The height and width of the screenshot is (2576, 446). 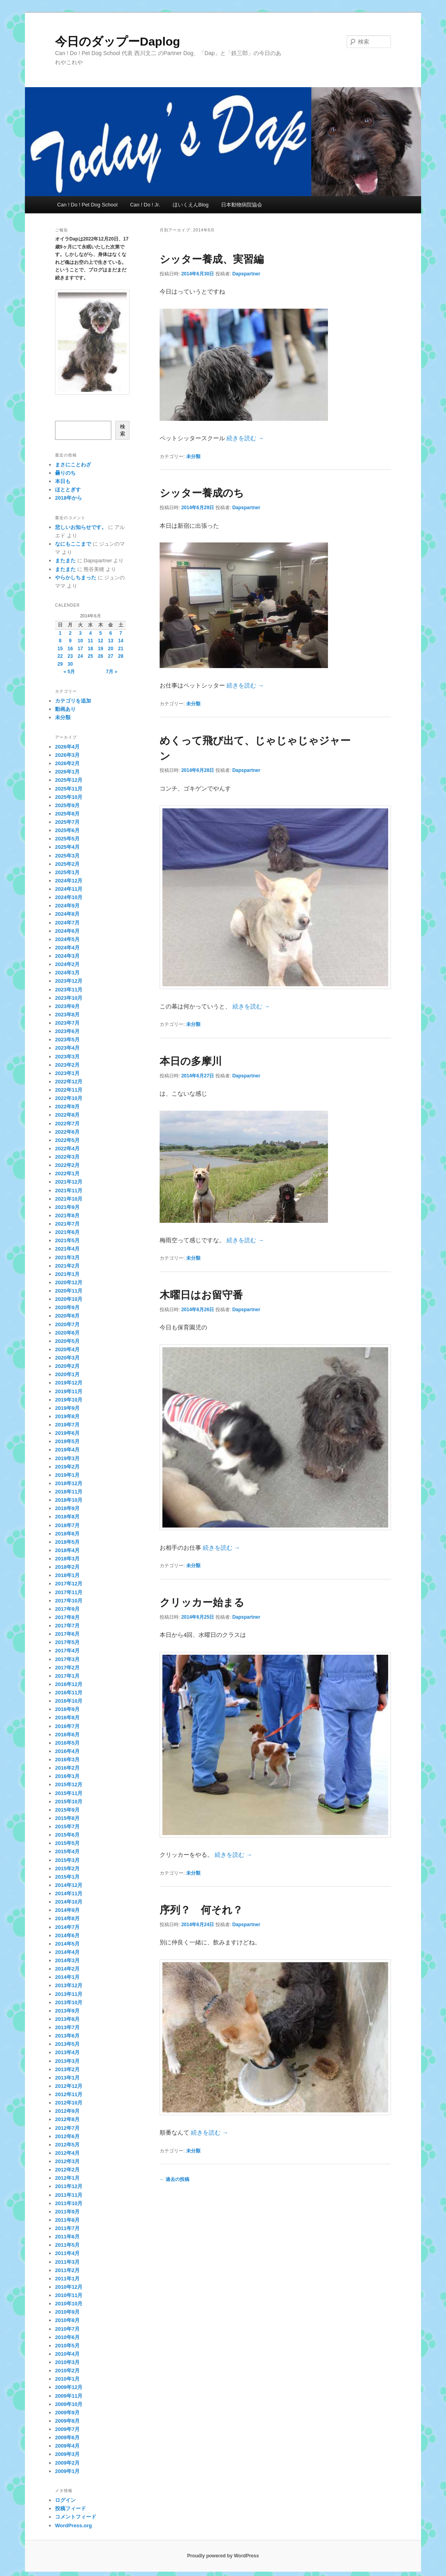 I want to click on 2009年4月, so click(x=67, y=2446).